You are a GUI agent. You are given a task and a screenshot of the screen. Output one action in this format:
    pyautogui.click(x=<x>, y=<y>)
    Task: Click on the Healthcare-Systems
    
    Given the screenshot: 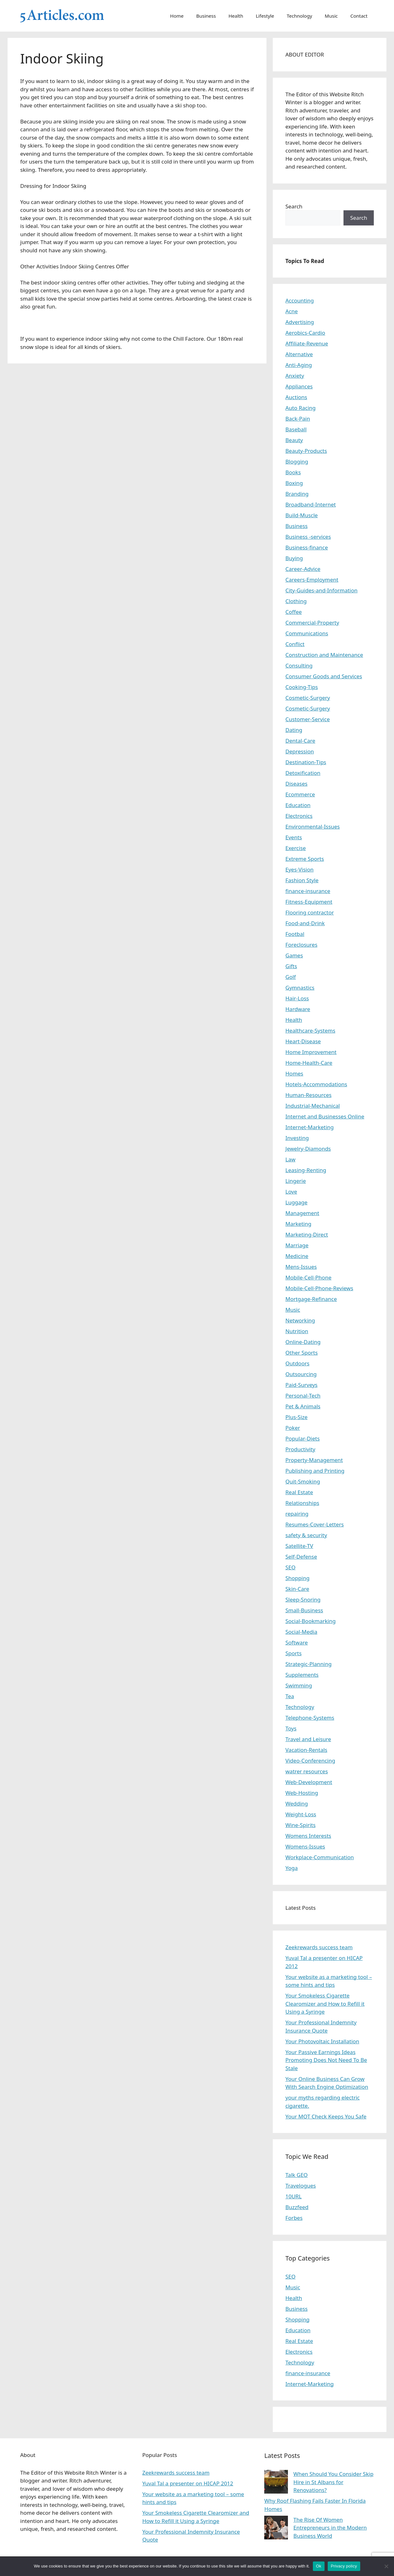 What is the action you would take?
    pyautogui.click(x=310, y=1030)
    